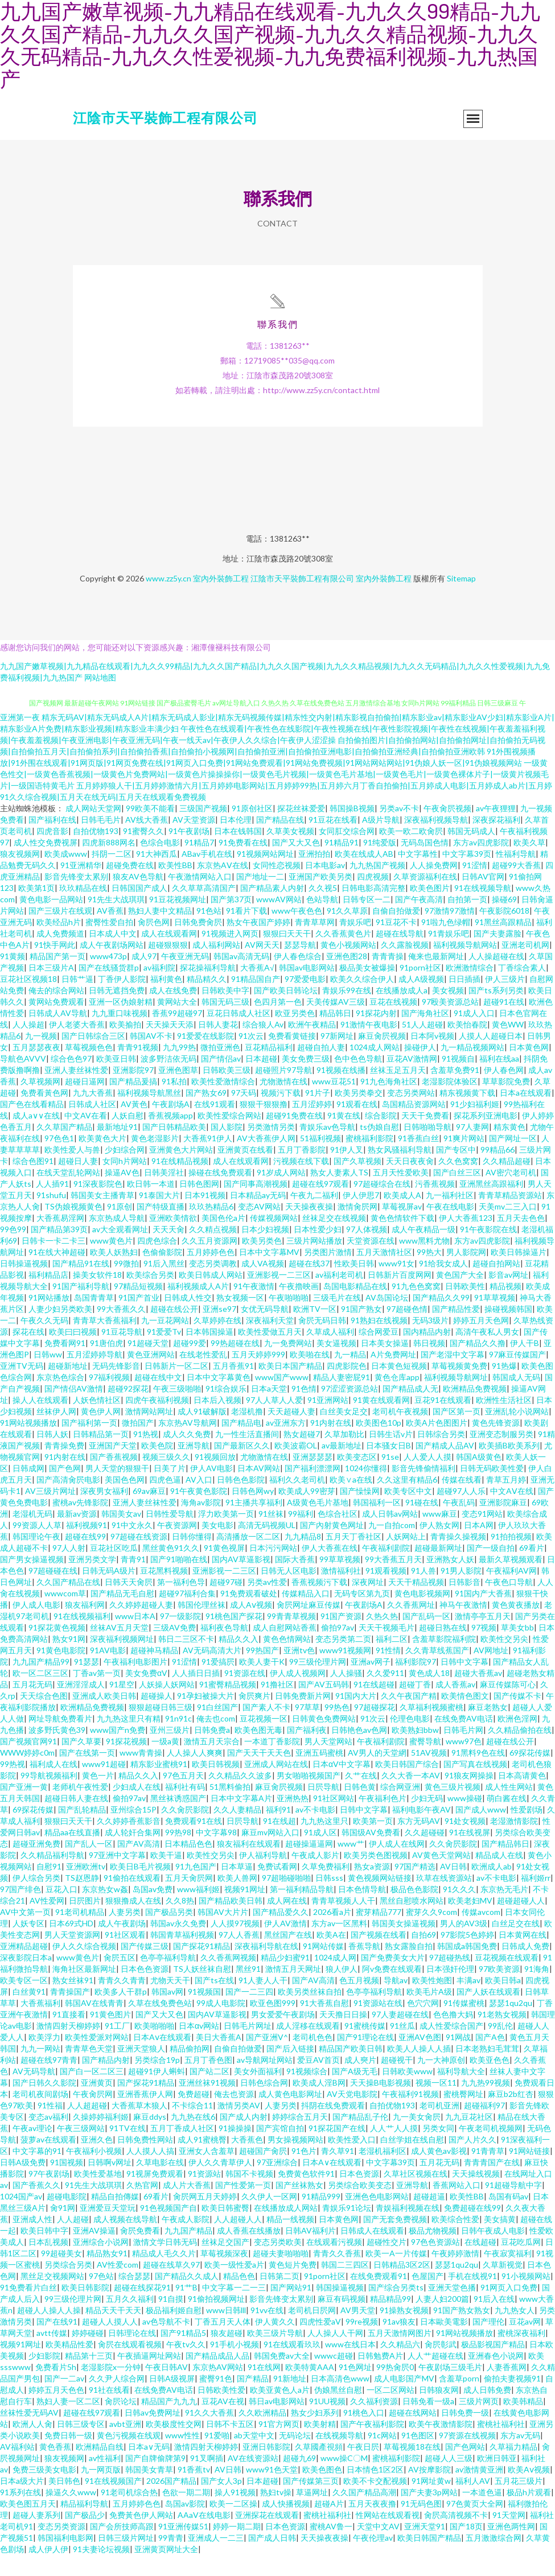  What do you see at coordinates (277, 2422) in the screenshot?
I see `韩日av电影网站` at bounding box center [277, 2422].